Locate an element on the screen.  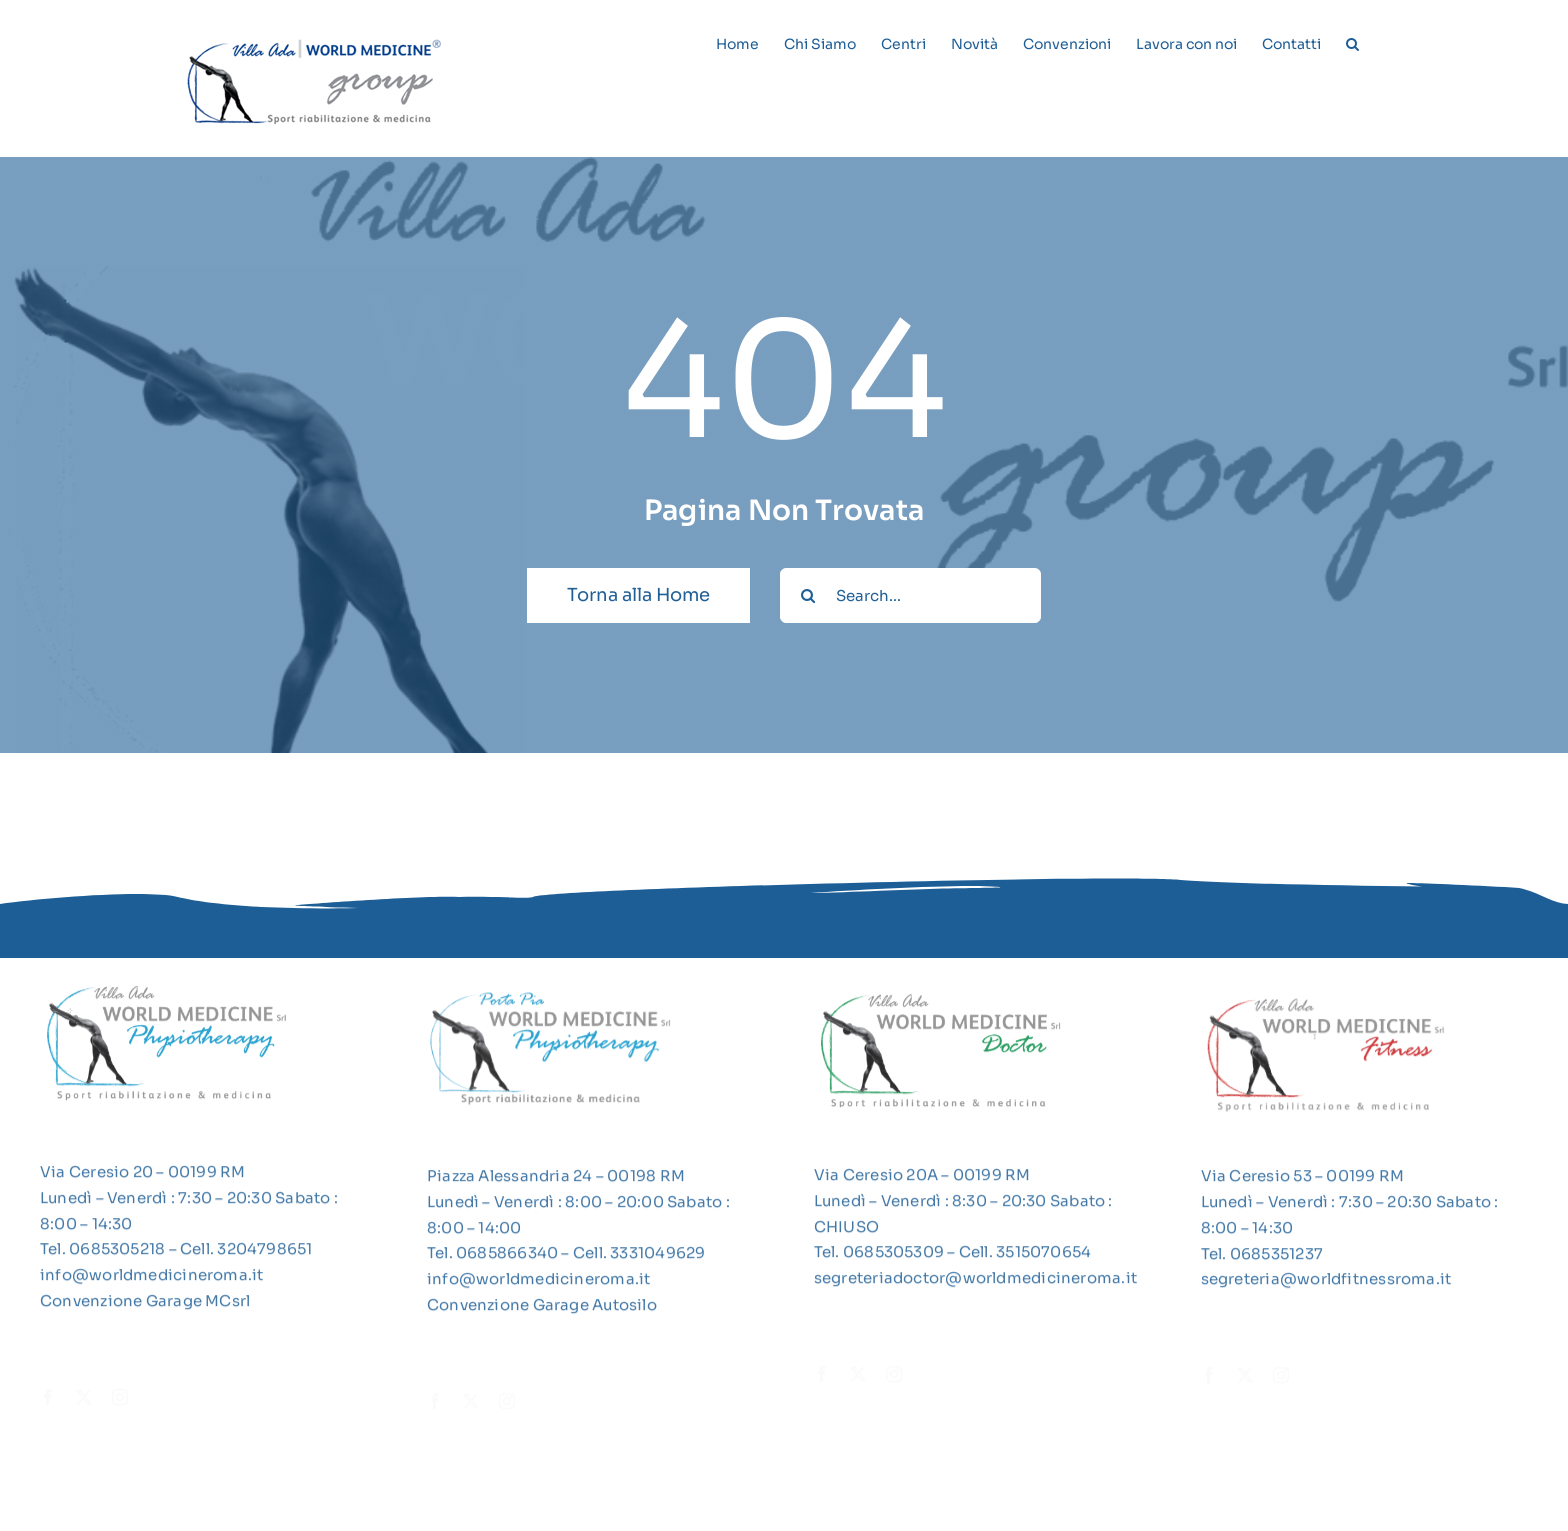
[2022-03-20_14-46-15] is located at coordinates (939, 1002).